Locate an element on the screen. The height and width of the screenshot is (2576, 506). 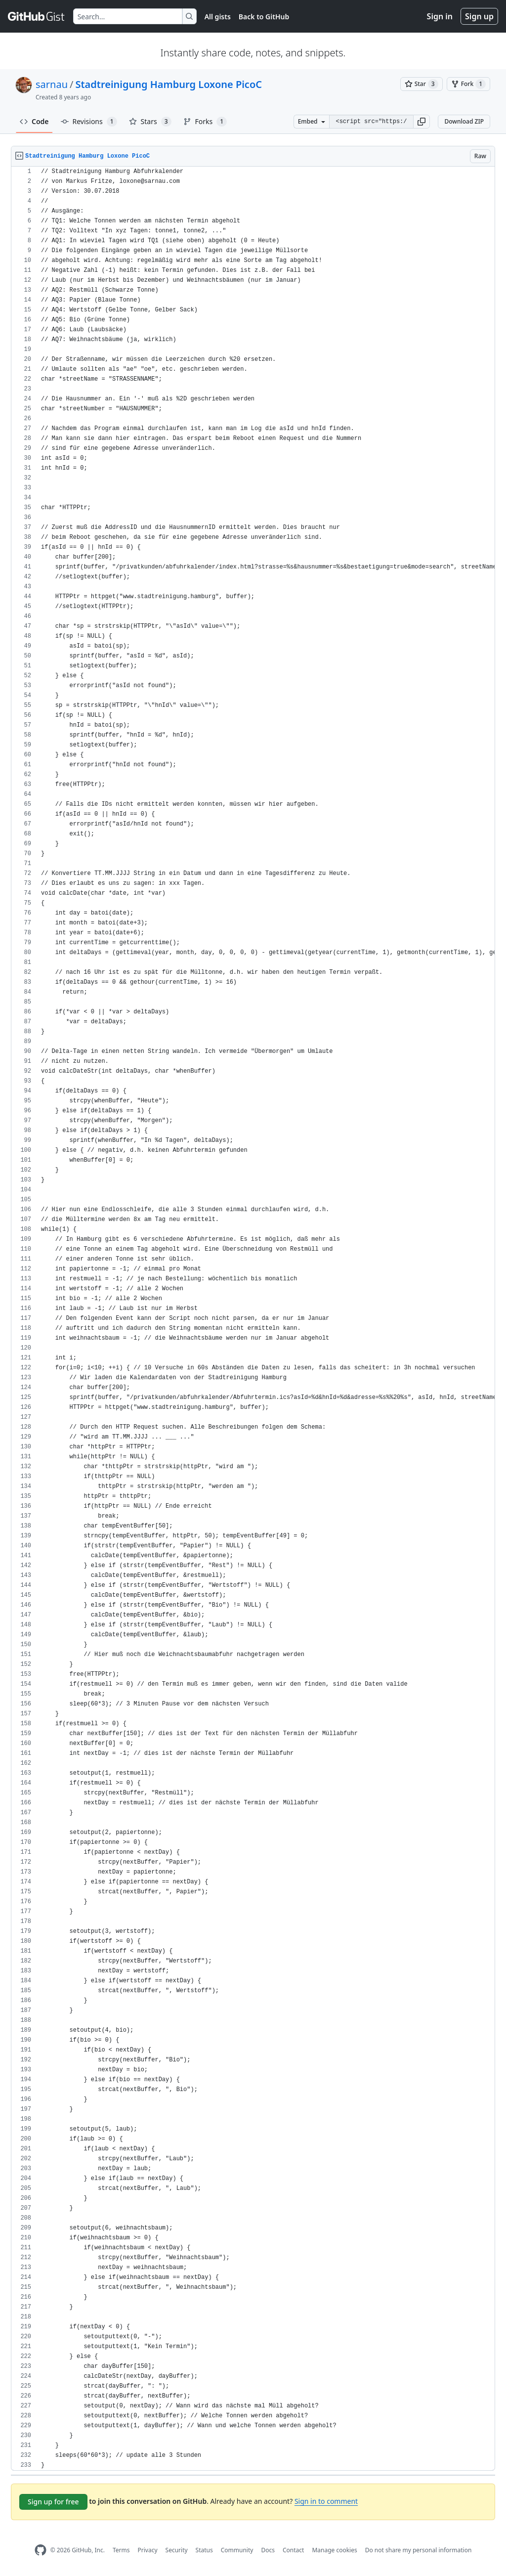
sarnau is located at coordinates (52, 84).